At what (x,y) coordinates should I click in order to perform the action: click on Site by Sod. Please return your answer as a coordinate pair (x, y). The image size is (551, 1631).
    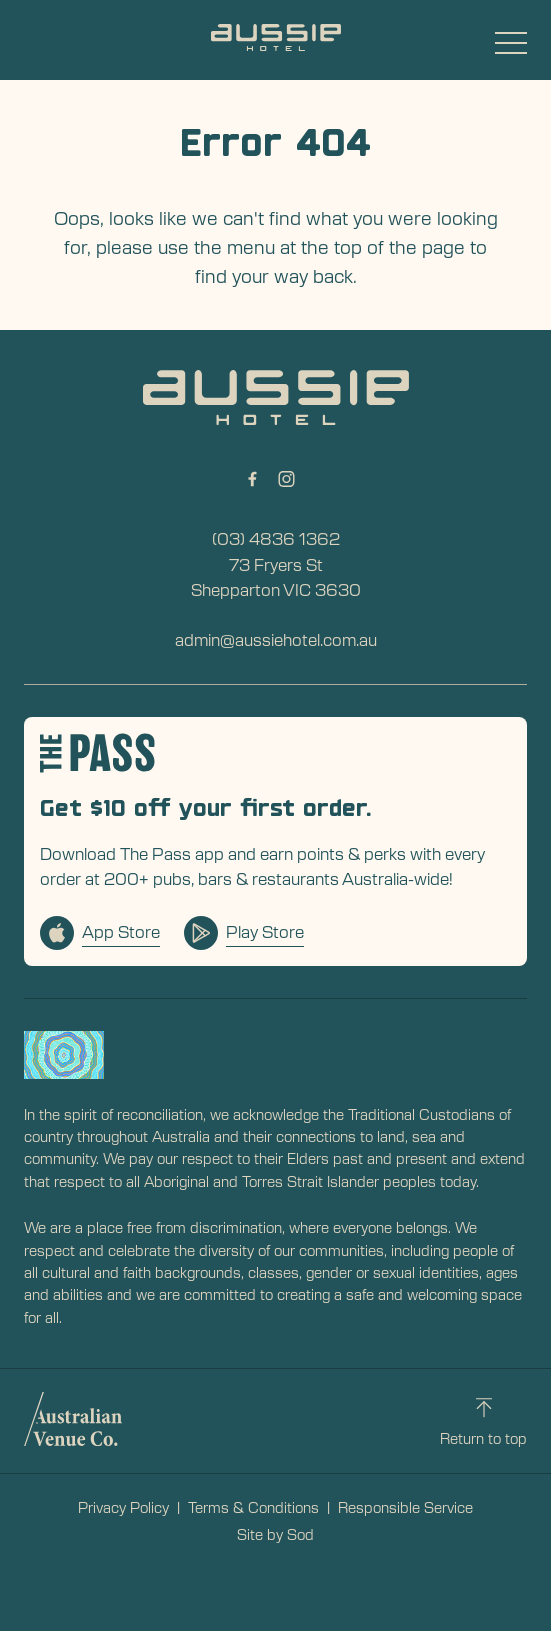
    Looking at the image, I should click on (275, 1534).